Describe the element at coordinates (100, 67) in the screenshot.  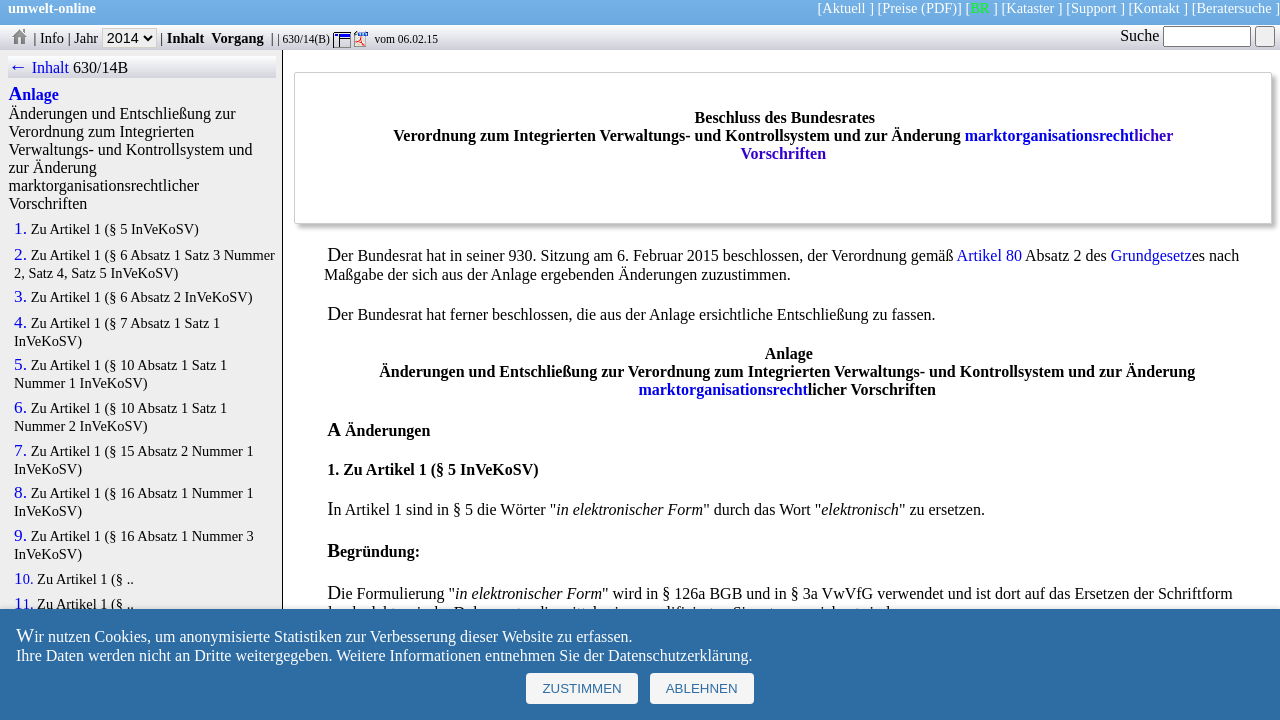
I see `630/14B` at that location.